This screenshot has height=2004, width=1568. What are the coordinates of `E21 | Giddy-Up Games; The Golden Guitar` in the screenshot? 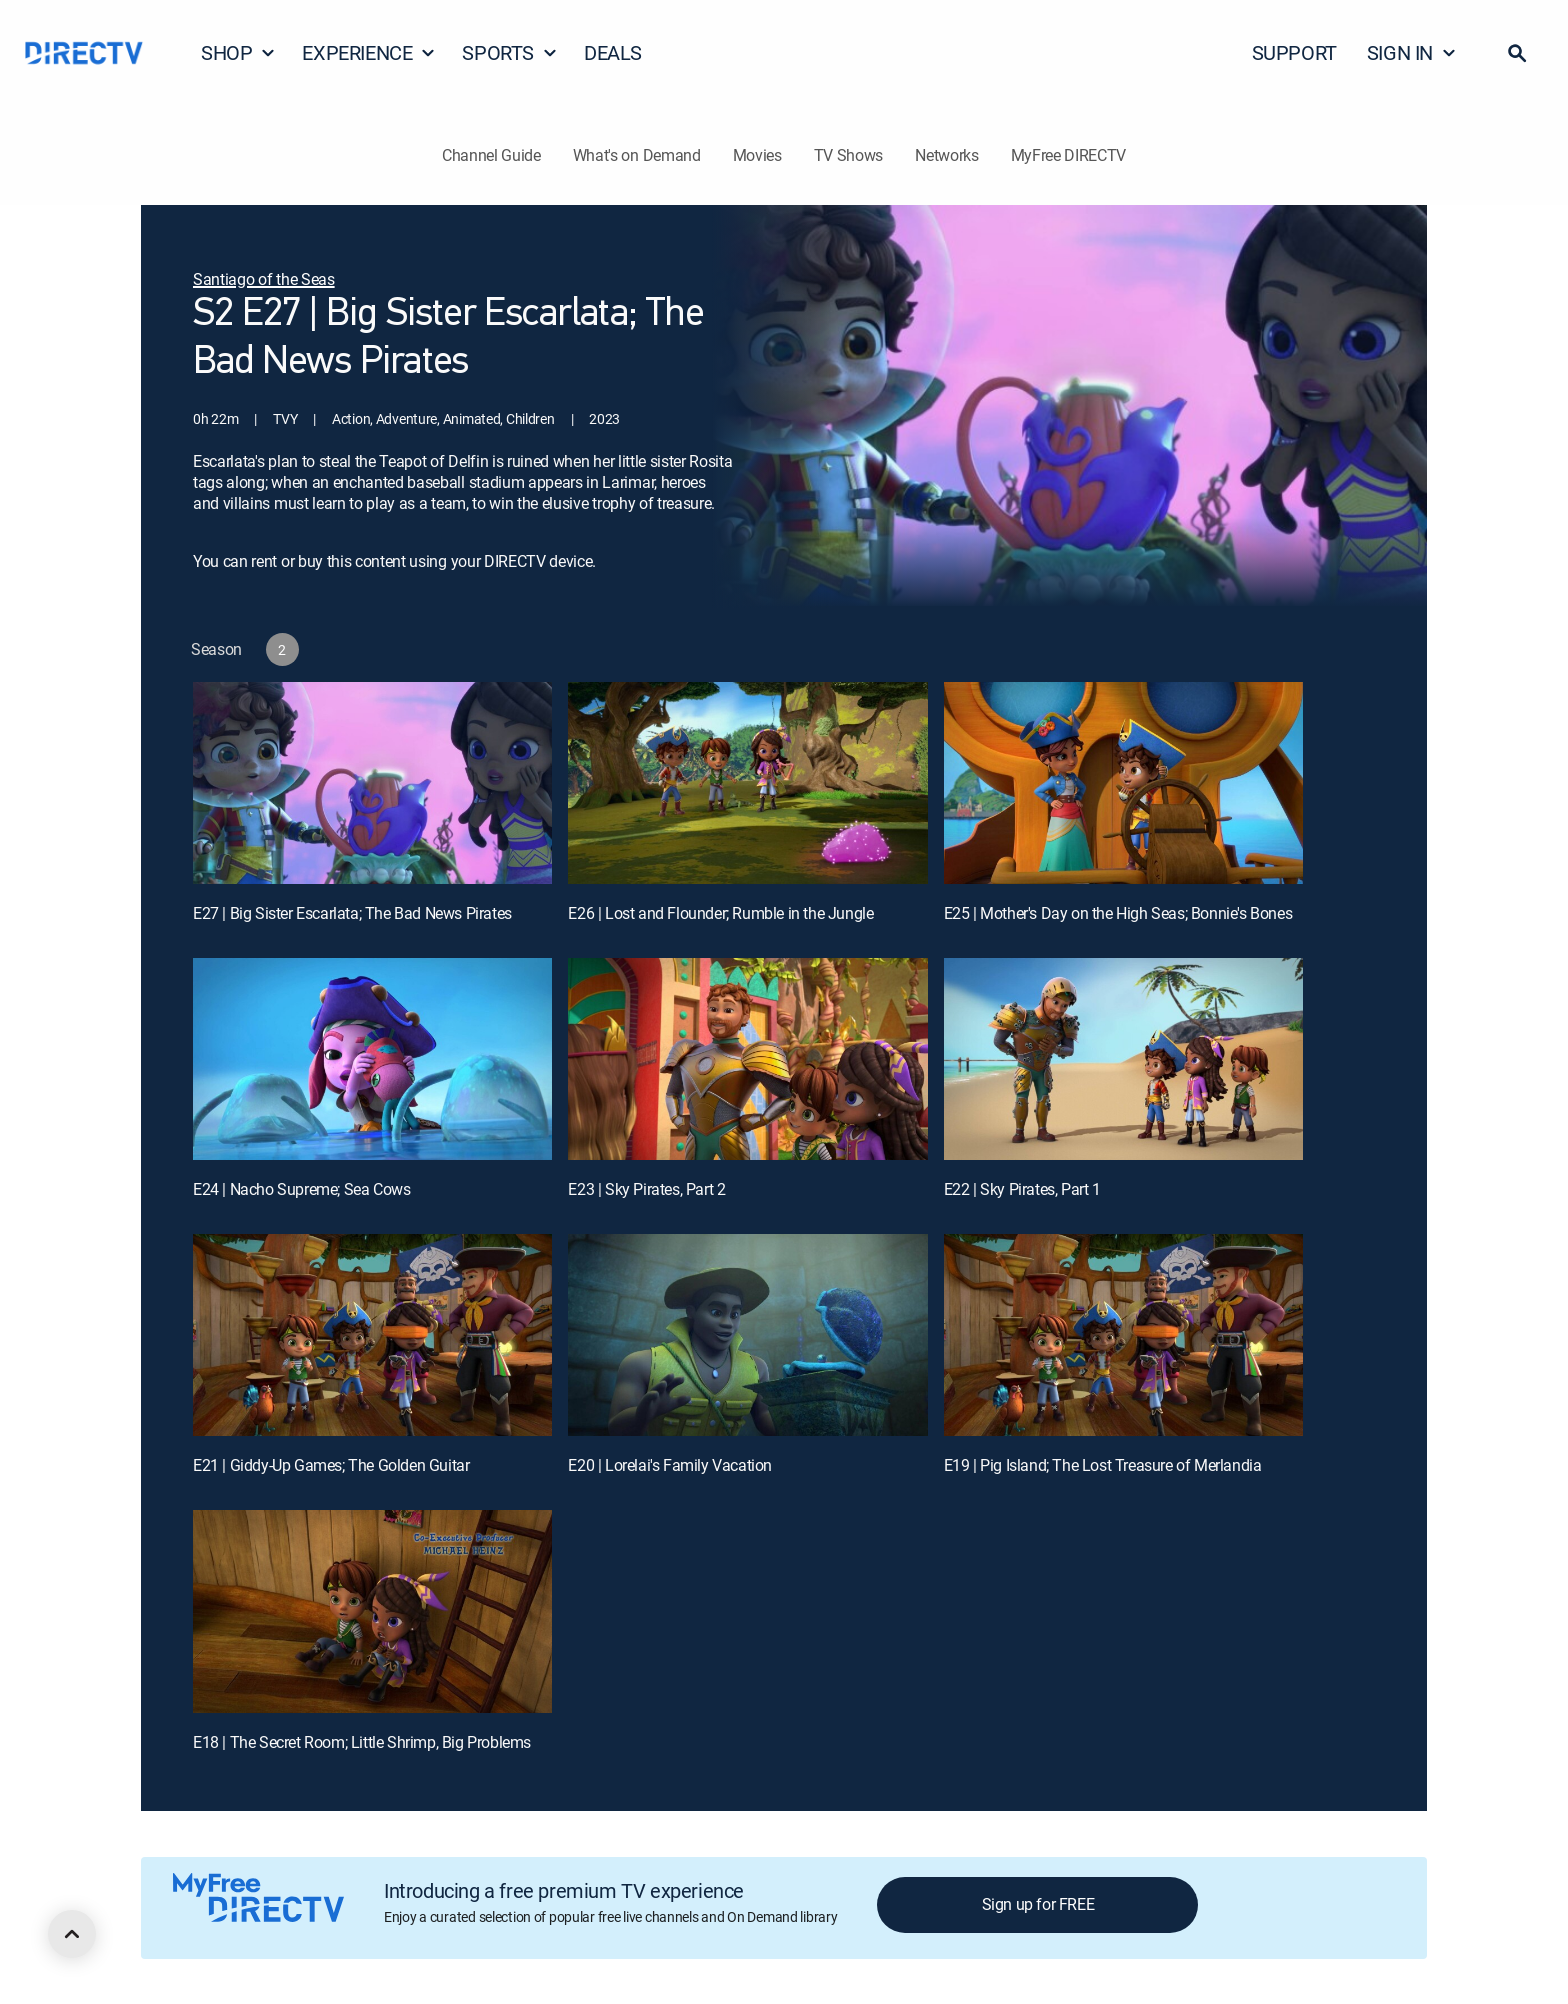 It's located at (331, 1465).